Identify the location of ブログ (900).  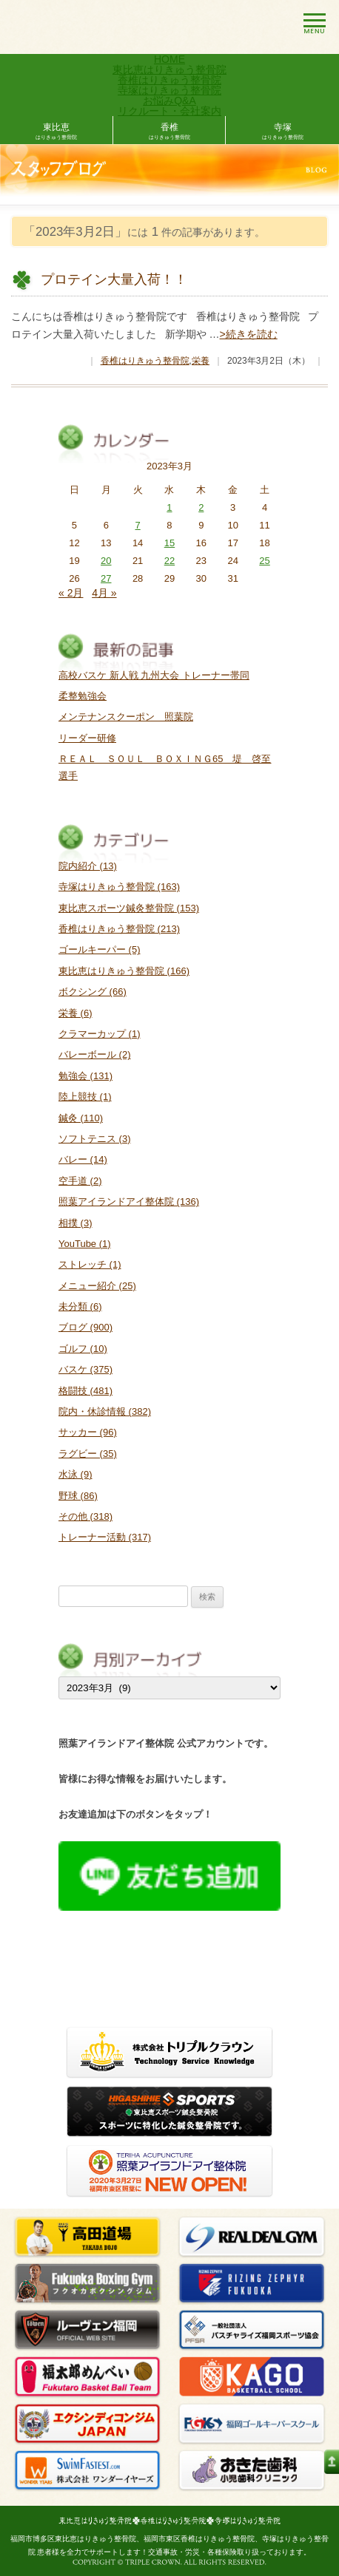
(85, 1327).